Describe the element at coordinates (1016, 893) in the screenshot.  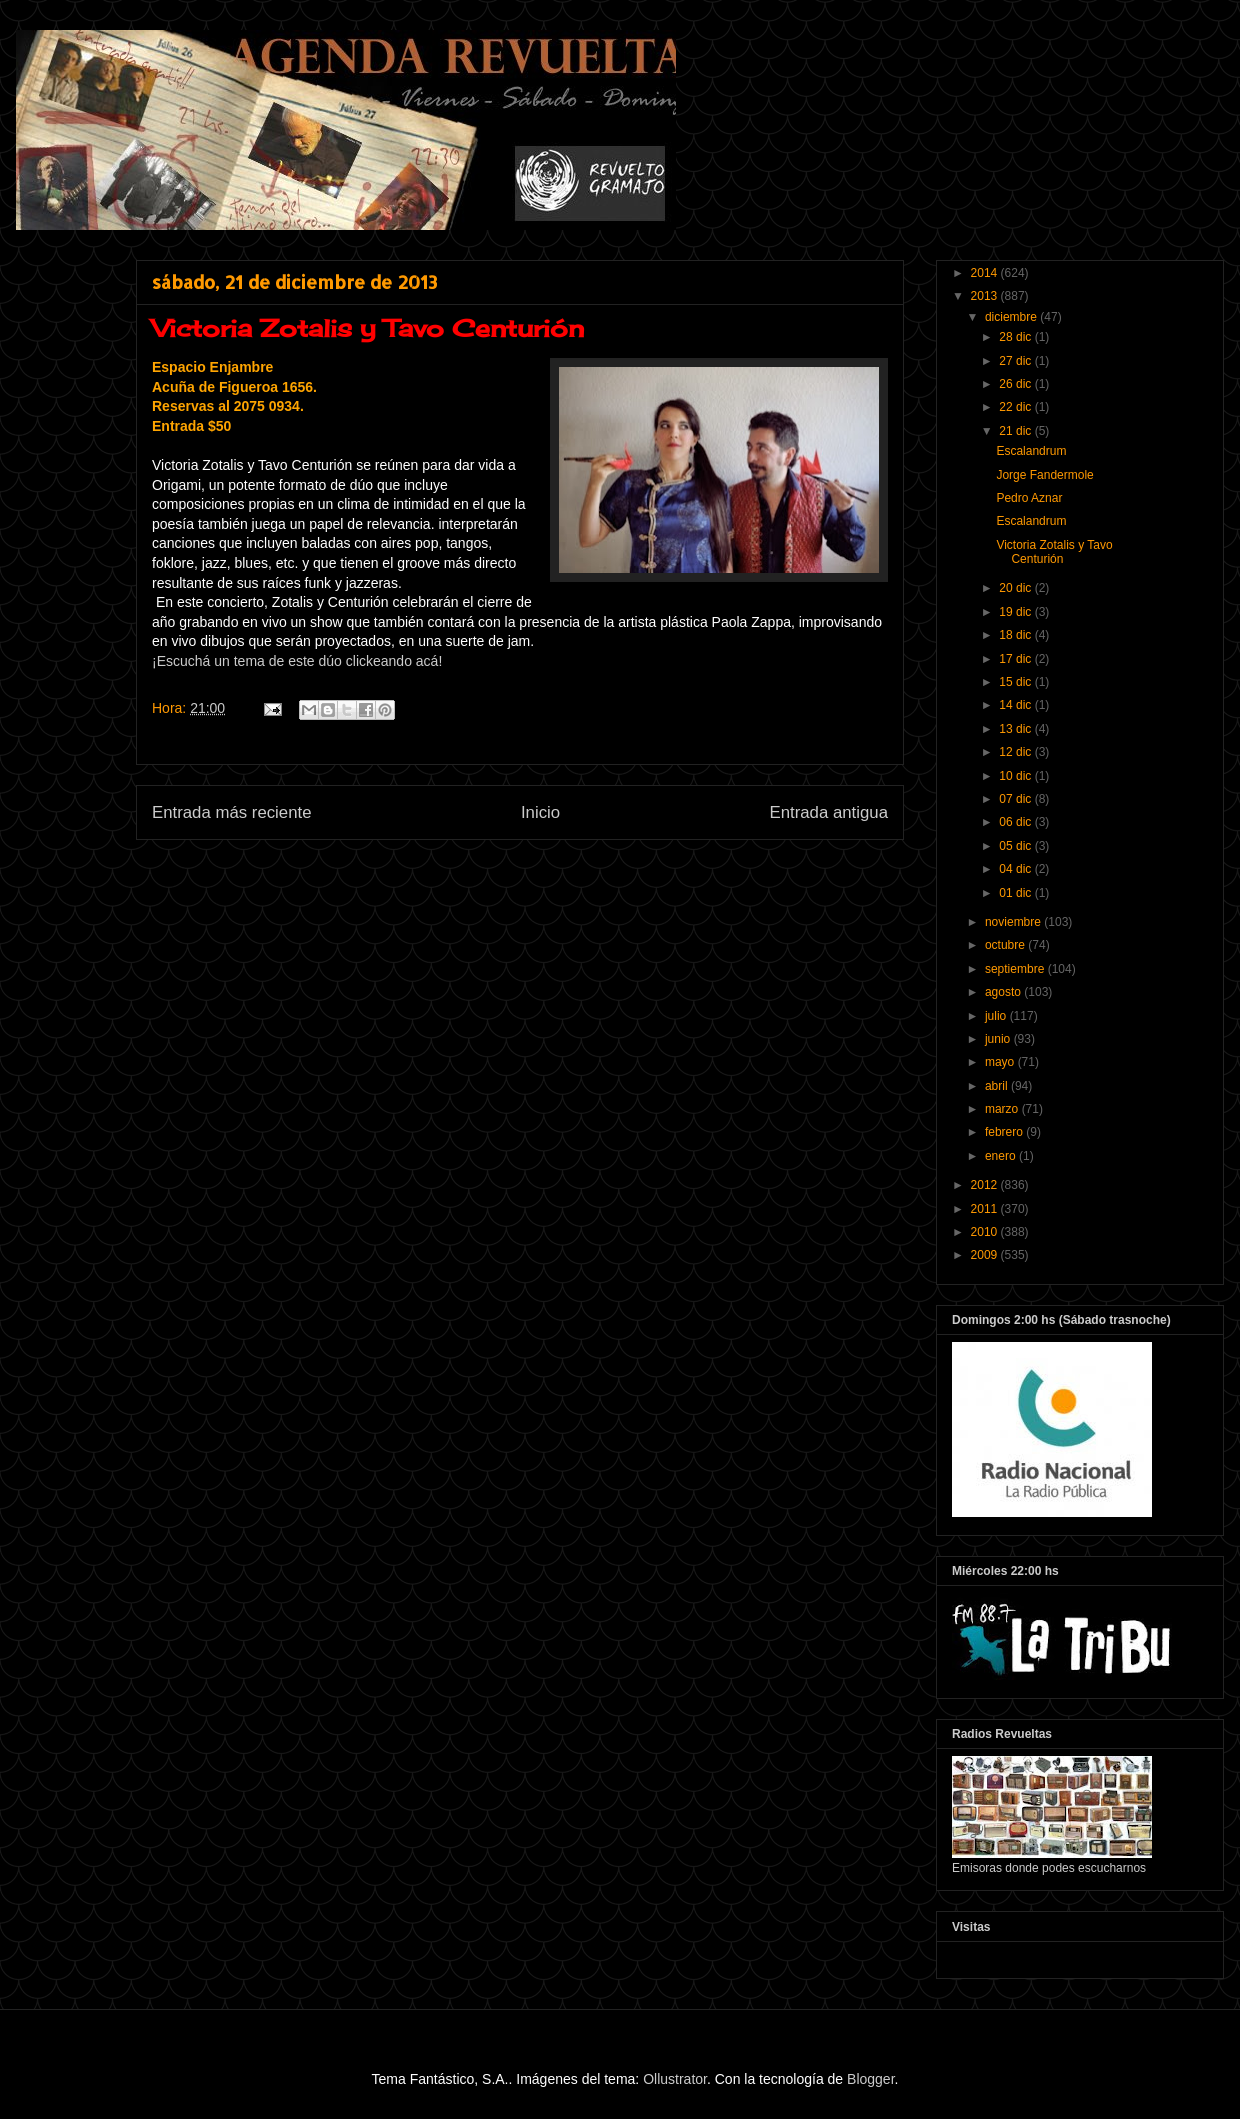
I see `01 dic` at that location.